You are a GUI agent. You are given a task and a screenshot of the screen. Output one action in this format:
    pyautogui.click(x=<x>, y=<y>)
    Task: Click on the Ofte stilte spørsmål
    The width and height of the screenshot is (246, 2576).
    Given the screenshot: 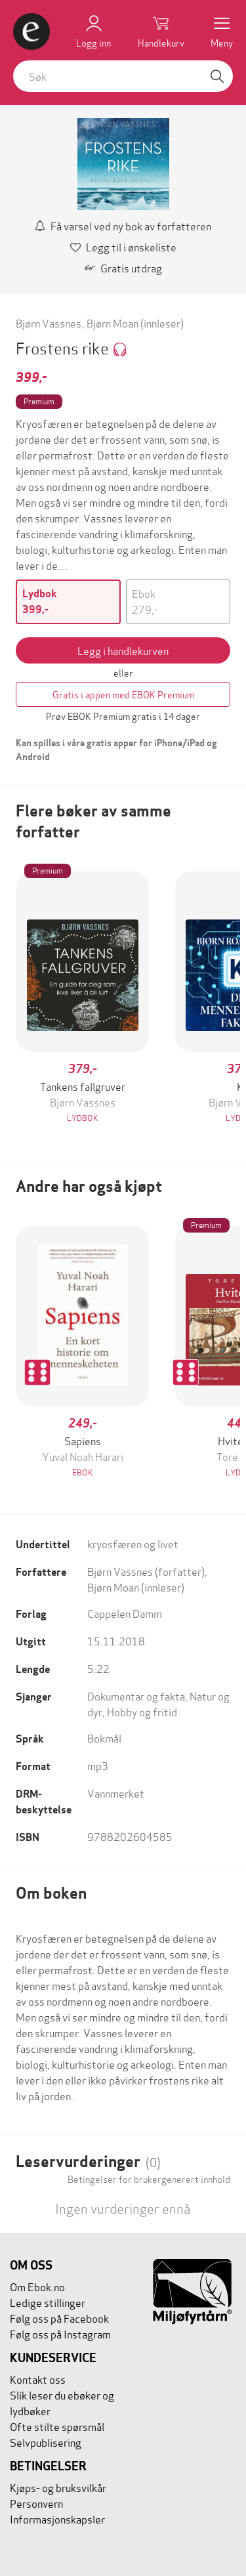 What is the action you would take?
    pyautogui.click(x=57, y=2426)
    